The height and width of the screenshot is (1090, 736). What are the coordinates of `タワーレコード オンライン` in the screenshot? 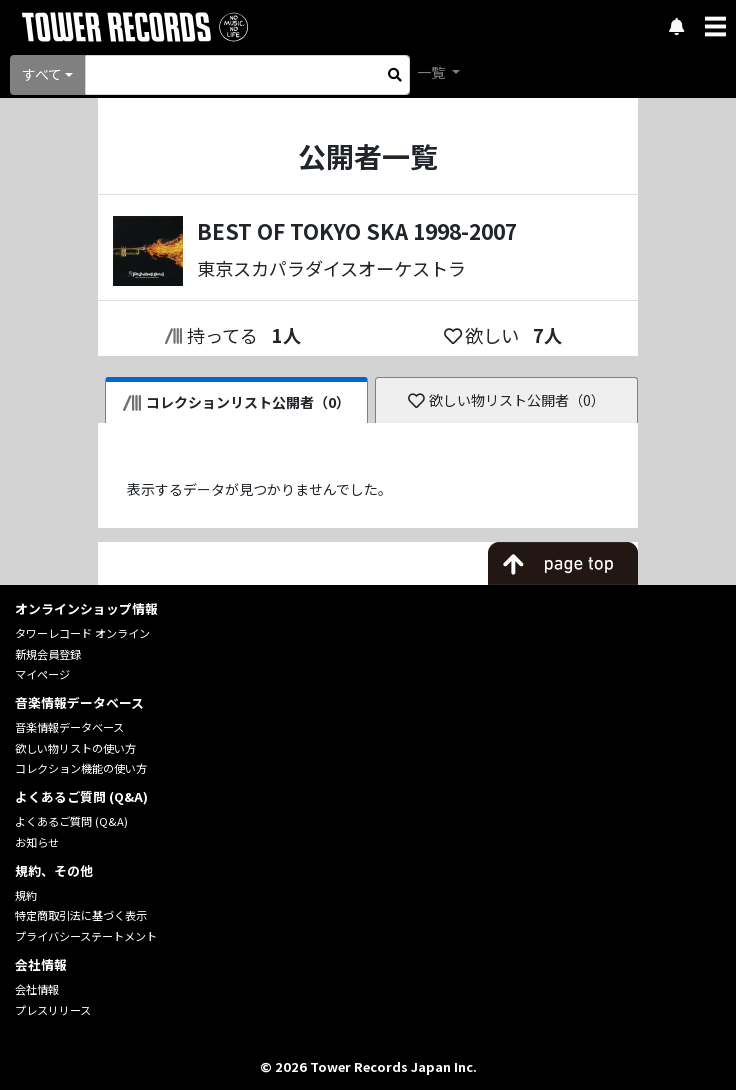 It's located at (82, 633).